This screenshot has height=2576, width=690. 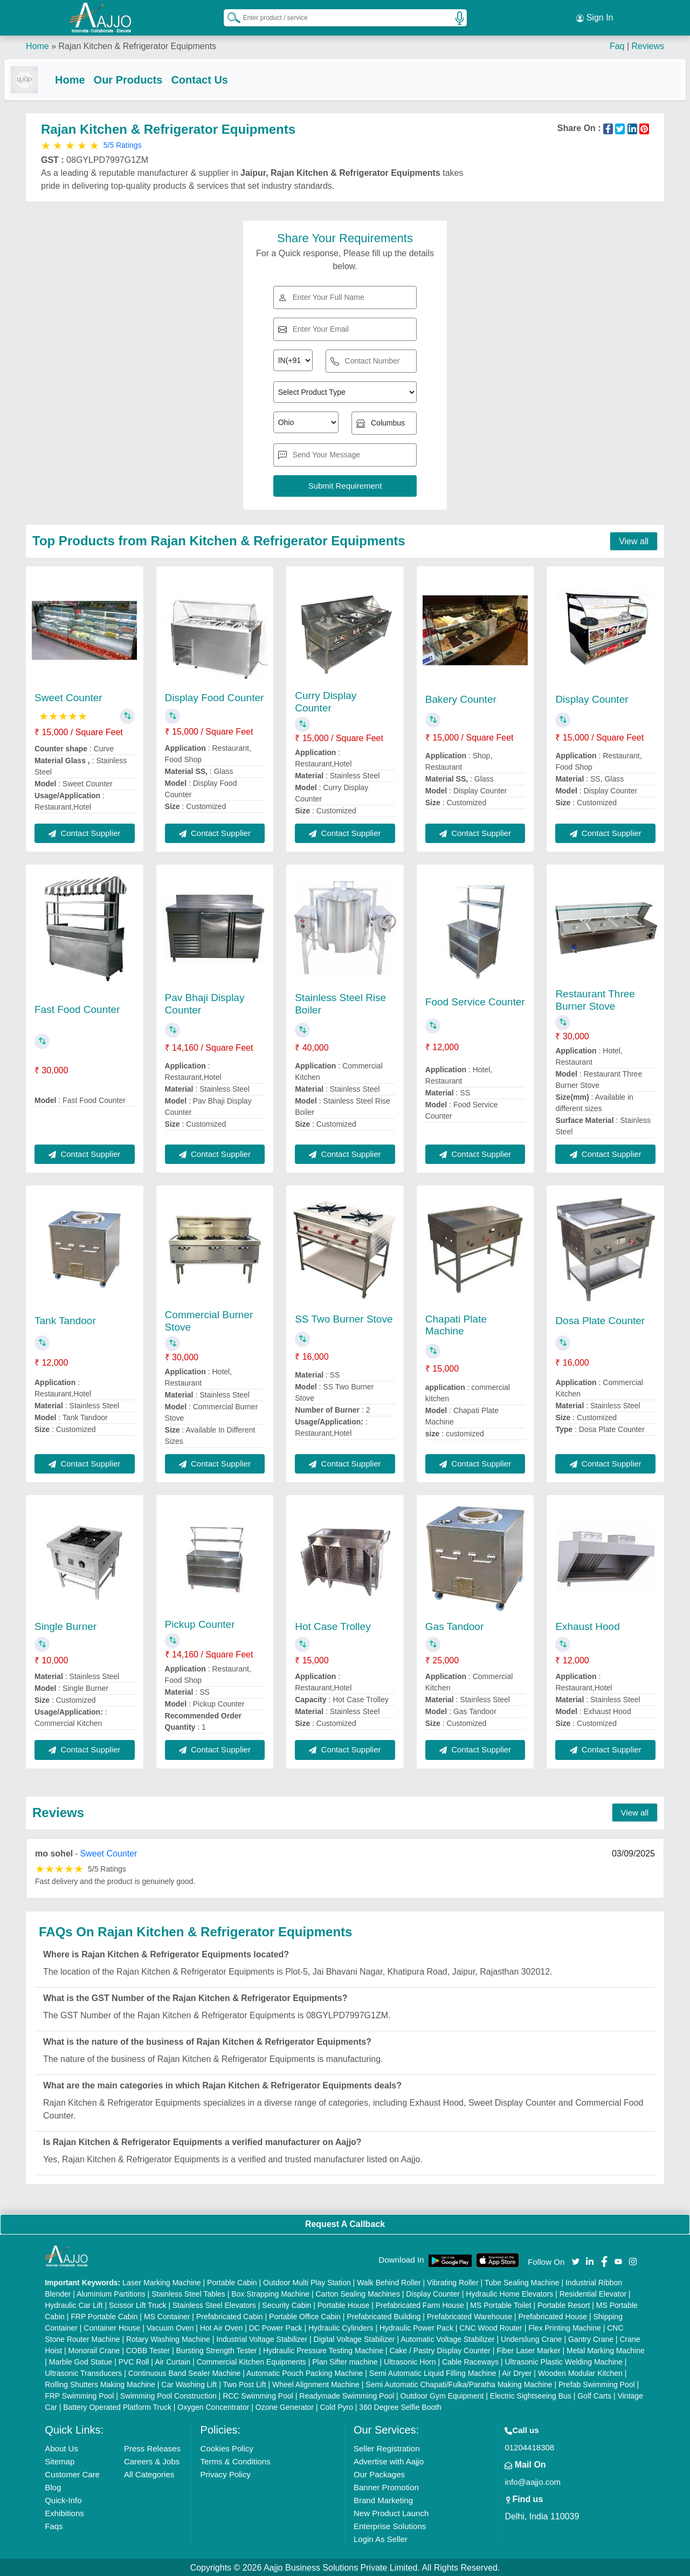 What do you see at coordinates (564, 2326) in the screenshot?
I see `Flex Printing Machine` at bounding box center [564, 2326].